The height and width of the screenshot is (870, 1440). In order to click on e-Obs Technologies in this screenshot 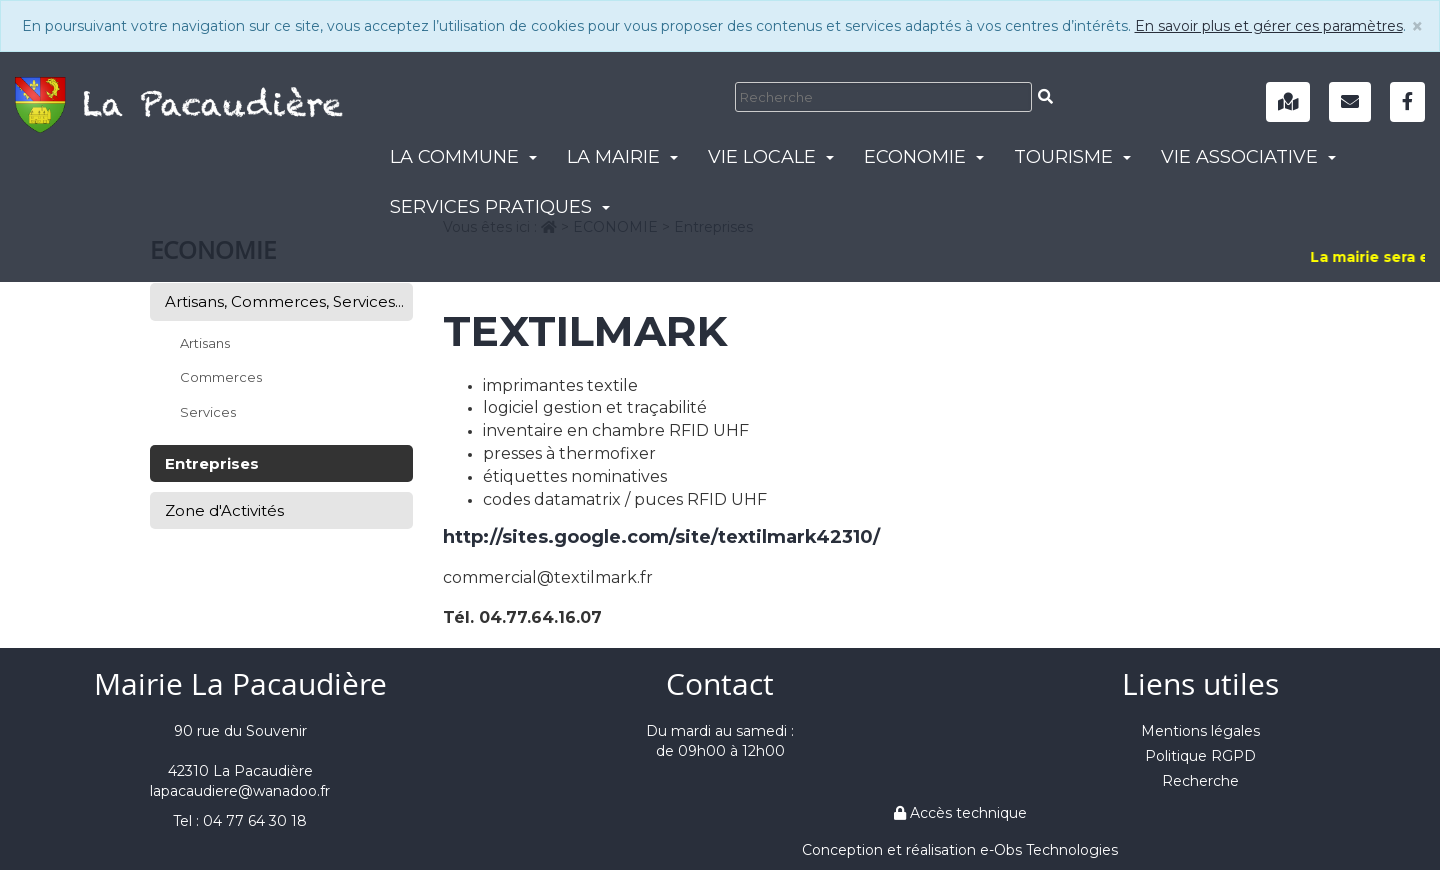, I will do `click(1049, 850)`.